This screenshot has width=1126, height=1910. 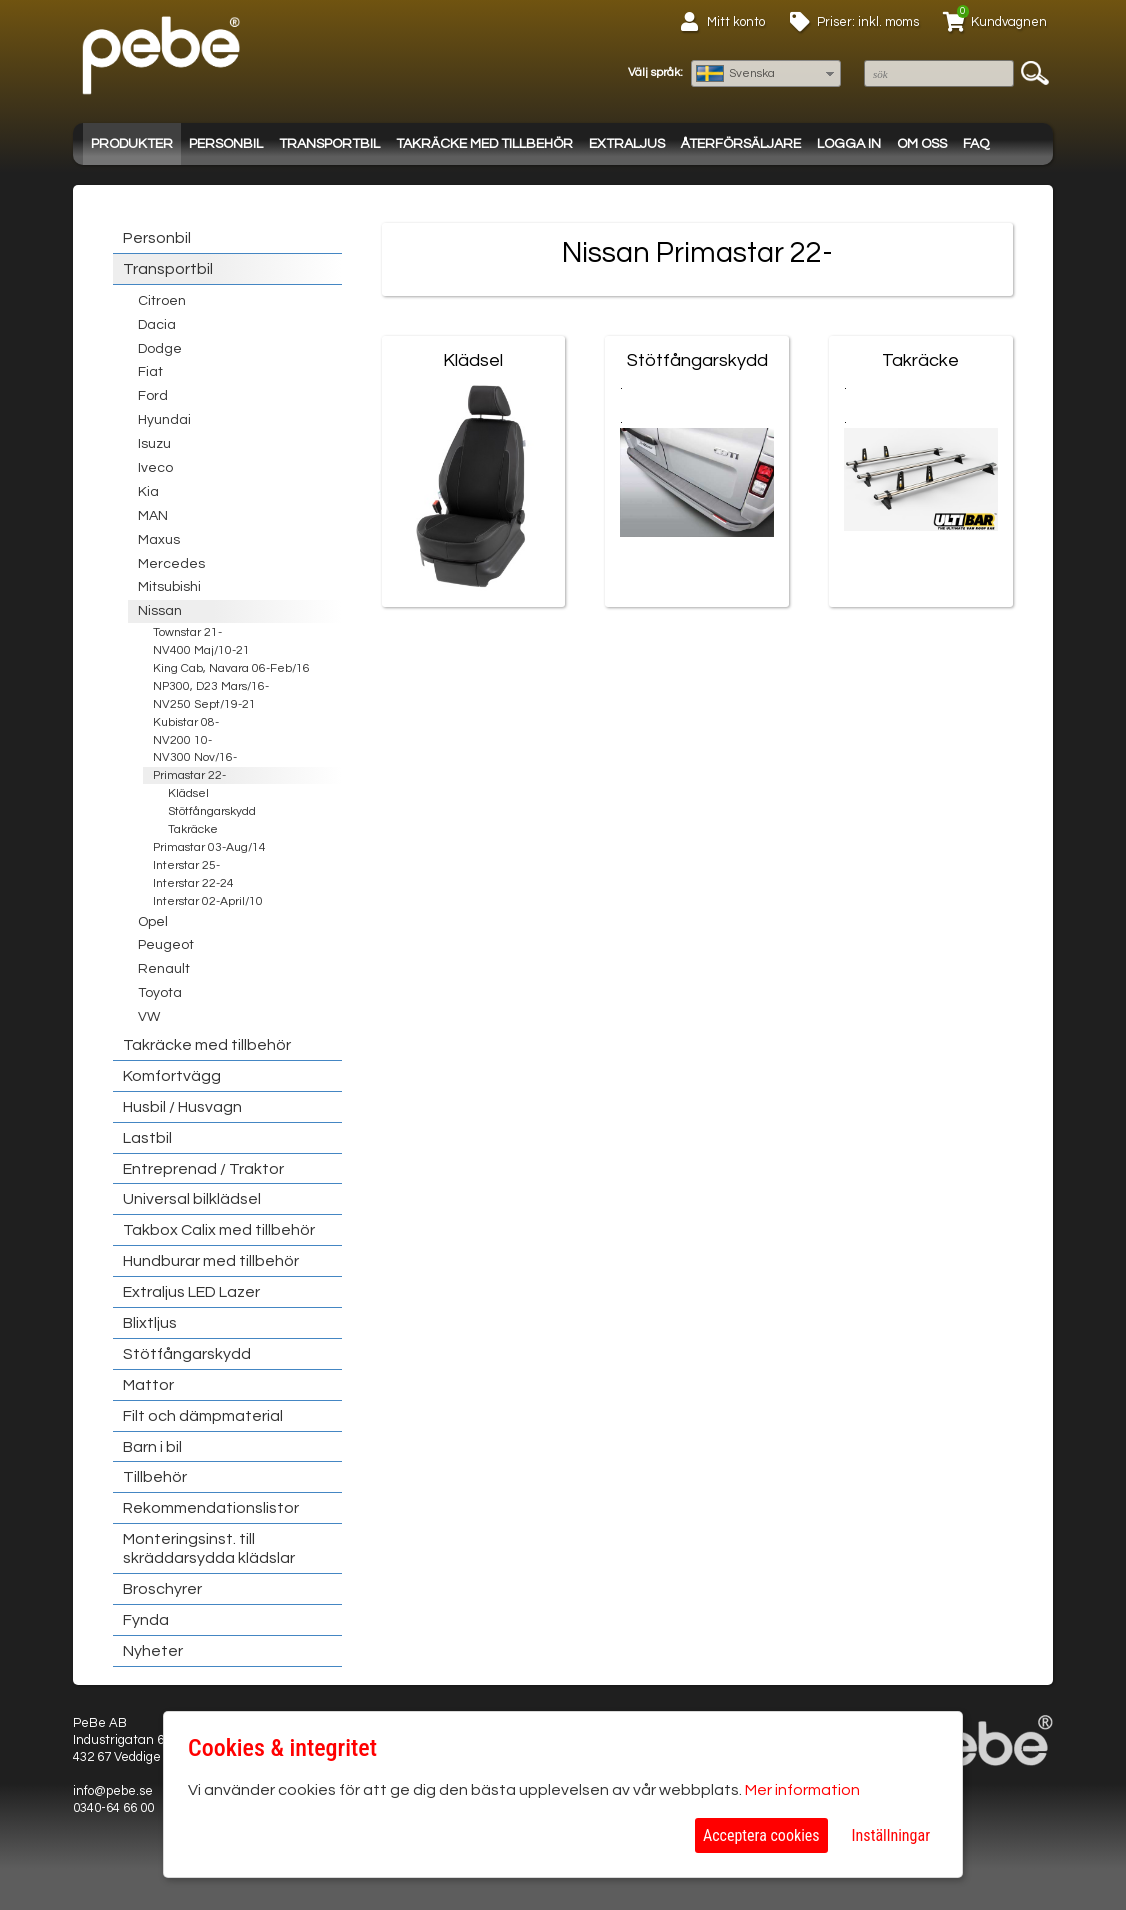 What do you see at coordinates (329, 144) in the screenshot?
I see `Transportbil` at bounding box center [329, 144].